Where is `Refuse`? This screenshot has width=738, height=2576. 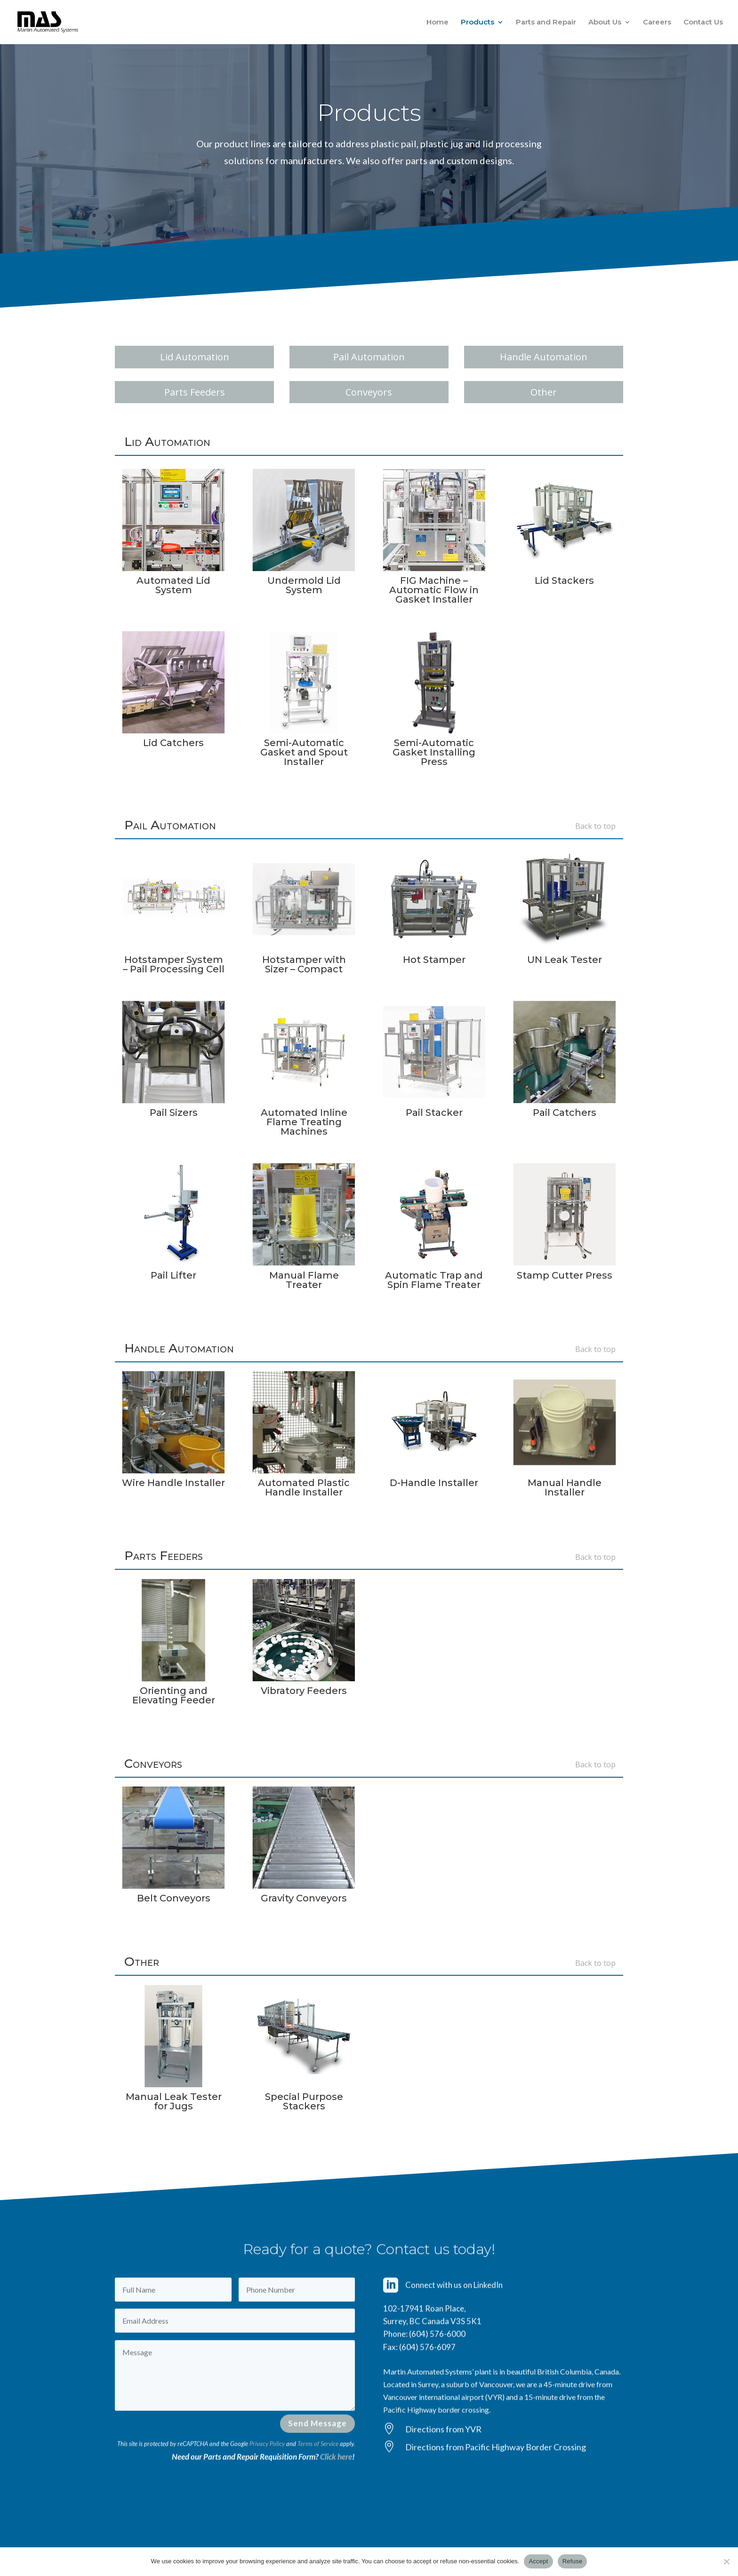
Refuse is located at coordinates (572, 2561).